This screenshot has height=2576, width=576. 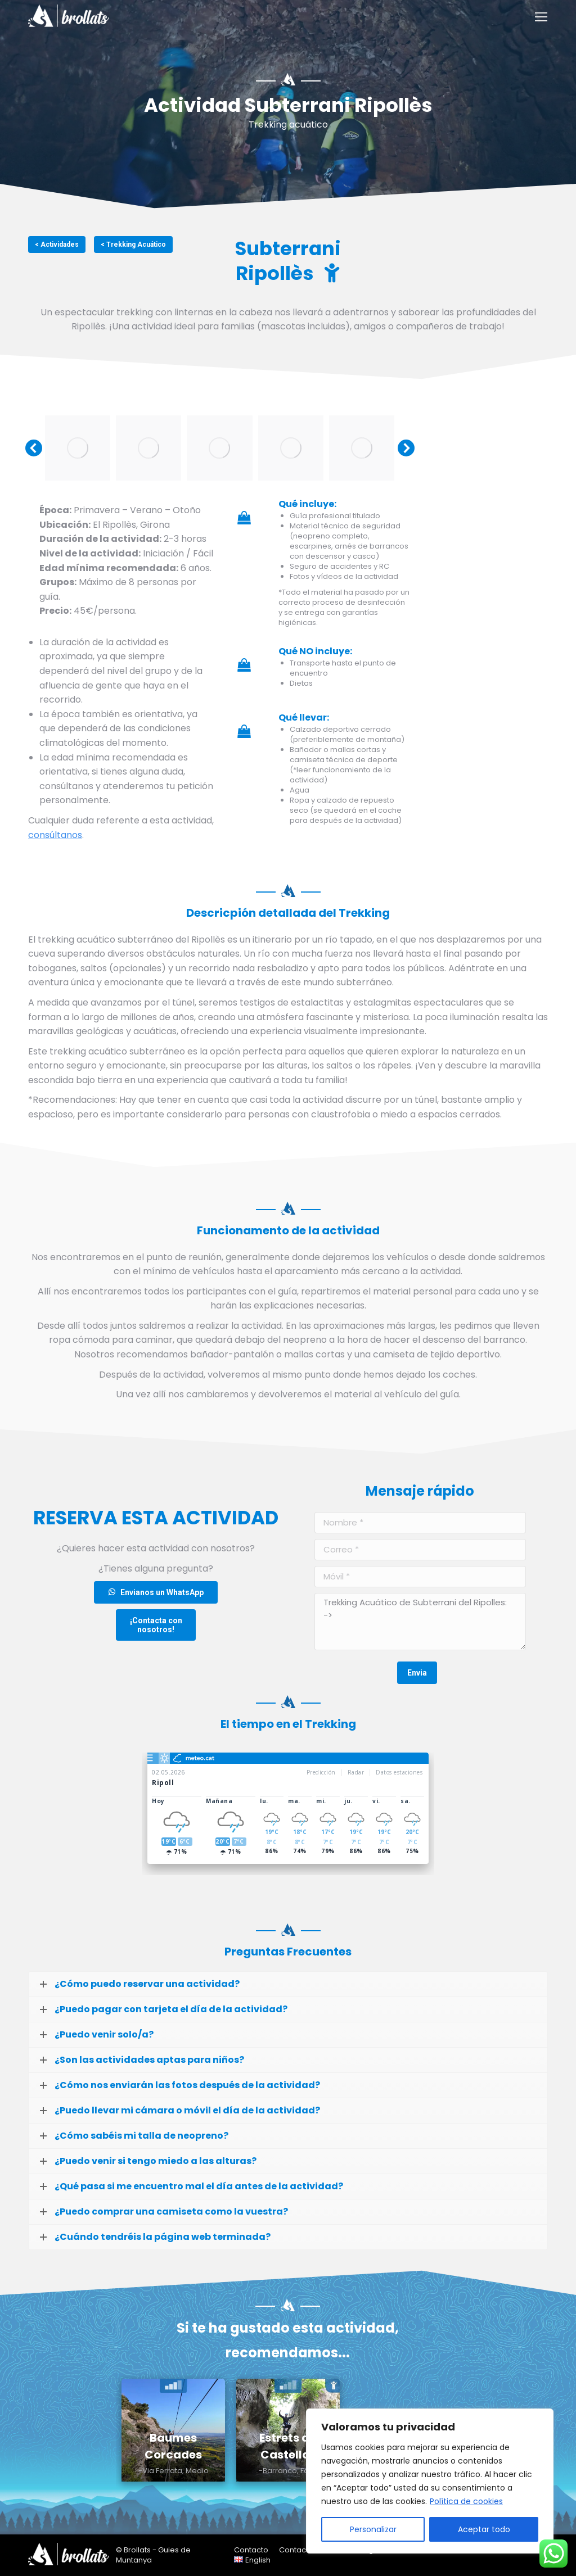 I want to click on -Via Ferrata, so click(x=160, y=2471).